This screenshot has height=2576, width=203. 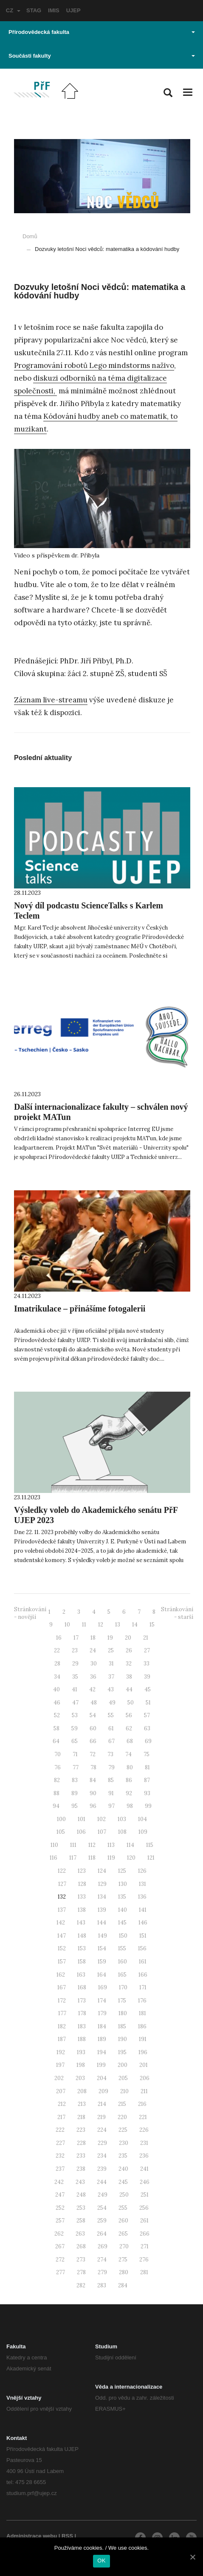 What do you see at coordinates (102, 2104) in the screenshot?
I see `214` at bounding box center [102, 2104].